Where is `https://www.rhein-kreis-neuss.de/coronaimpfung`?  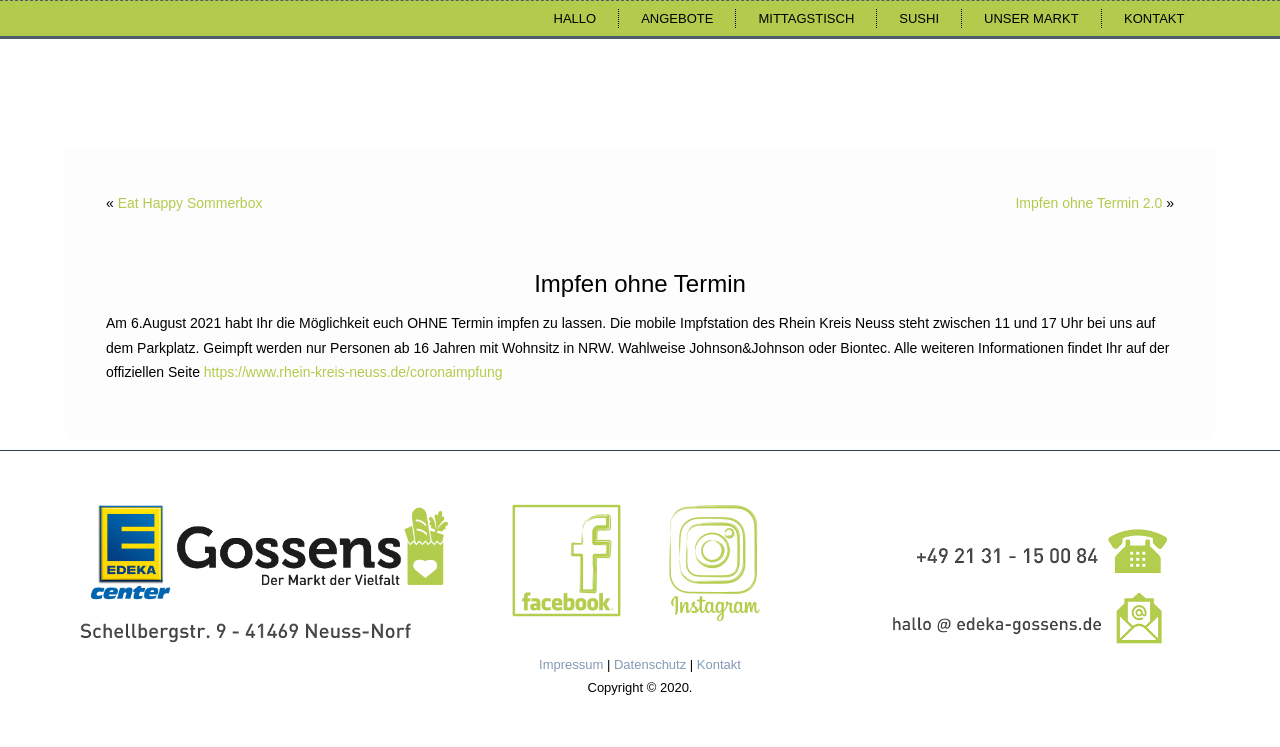 https://www.rhein-kreis-neuss.de/coronaimpfung is located at coordinates (353, 372).